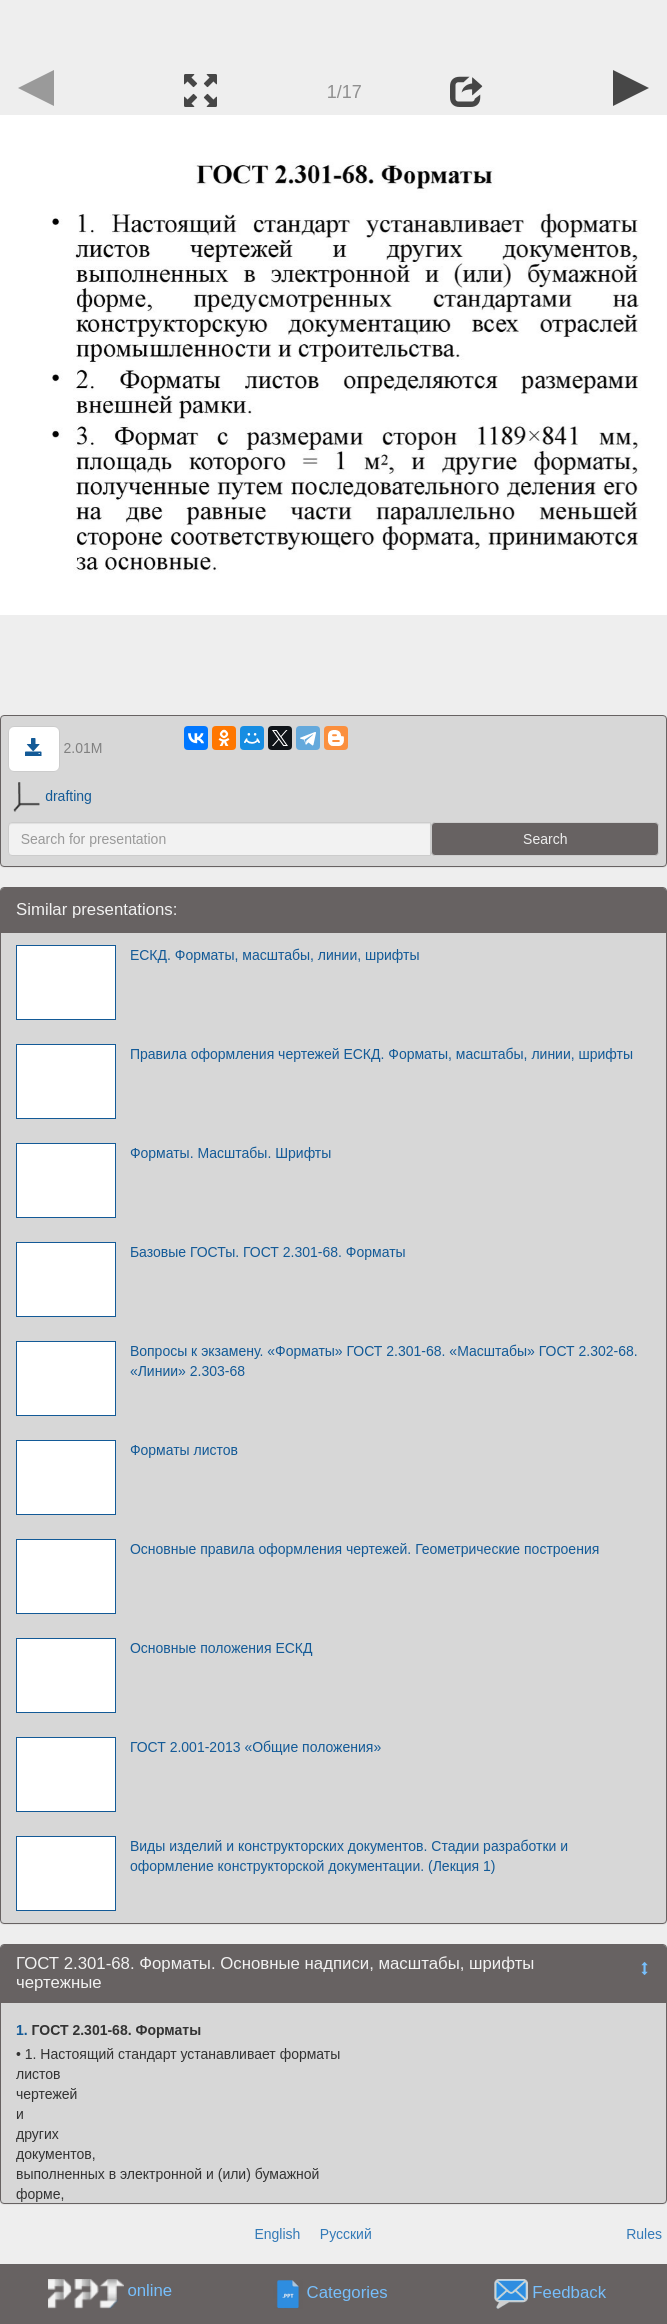  What do you see at coordinates (384, 1361) in the screenshot?
I see `Вопросы к экзамену. «Форматы» ГОСТ 2.301-68. «Масштабы» ГОСТ 2.302-68. «Линии» 2.303-68` at bounding box center [384, 1361].